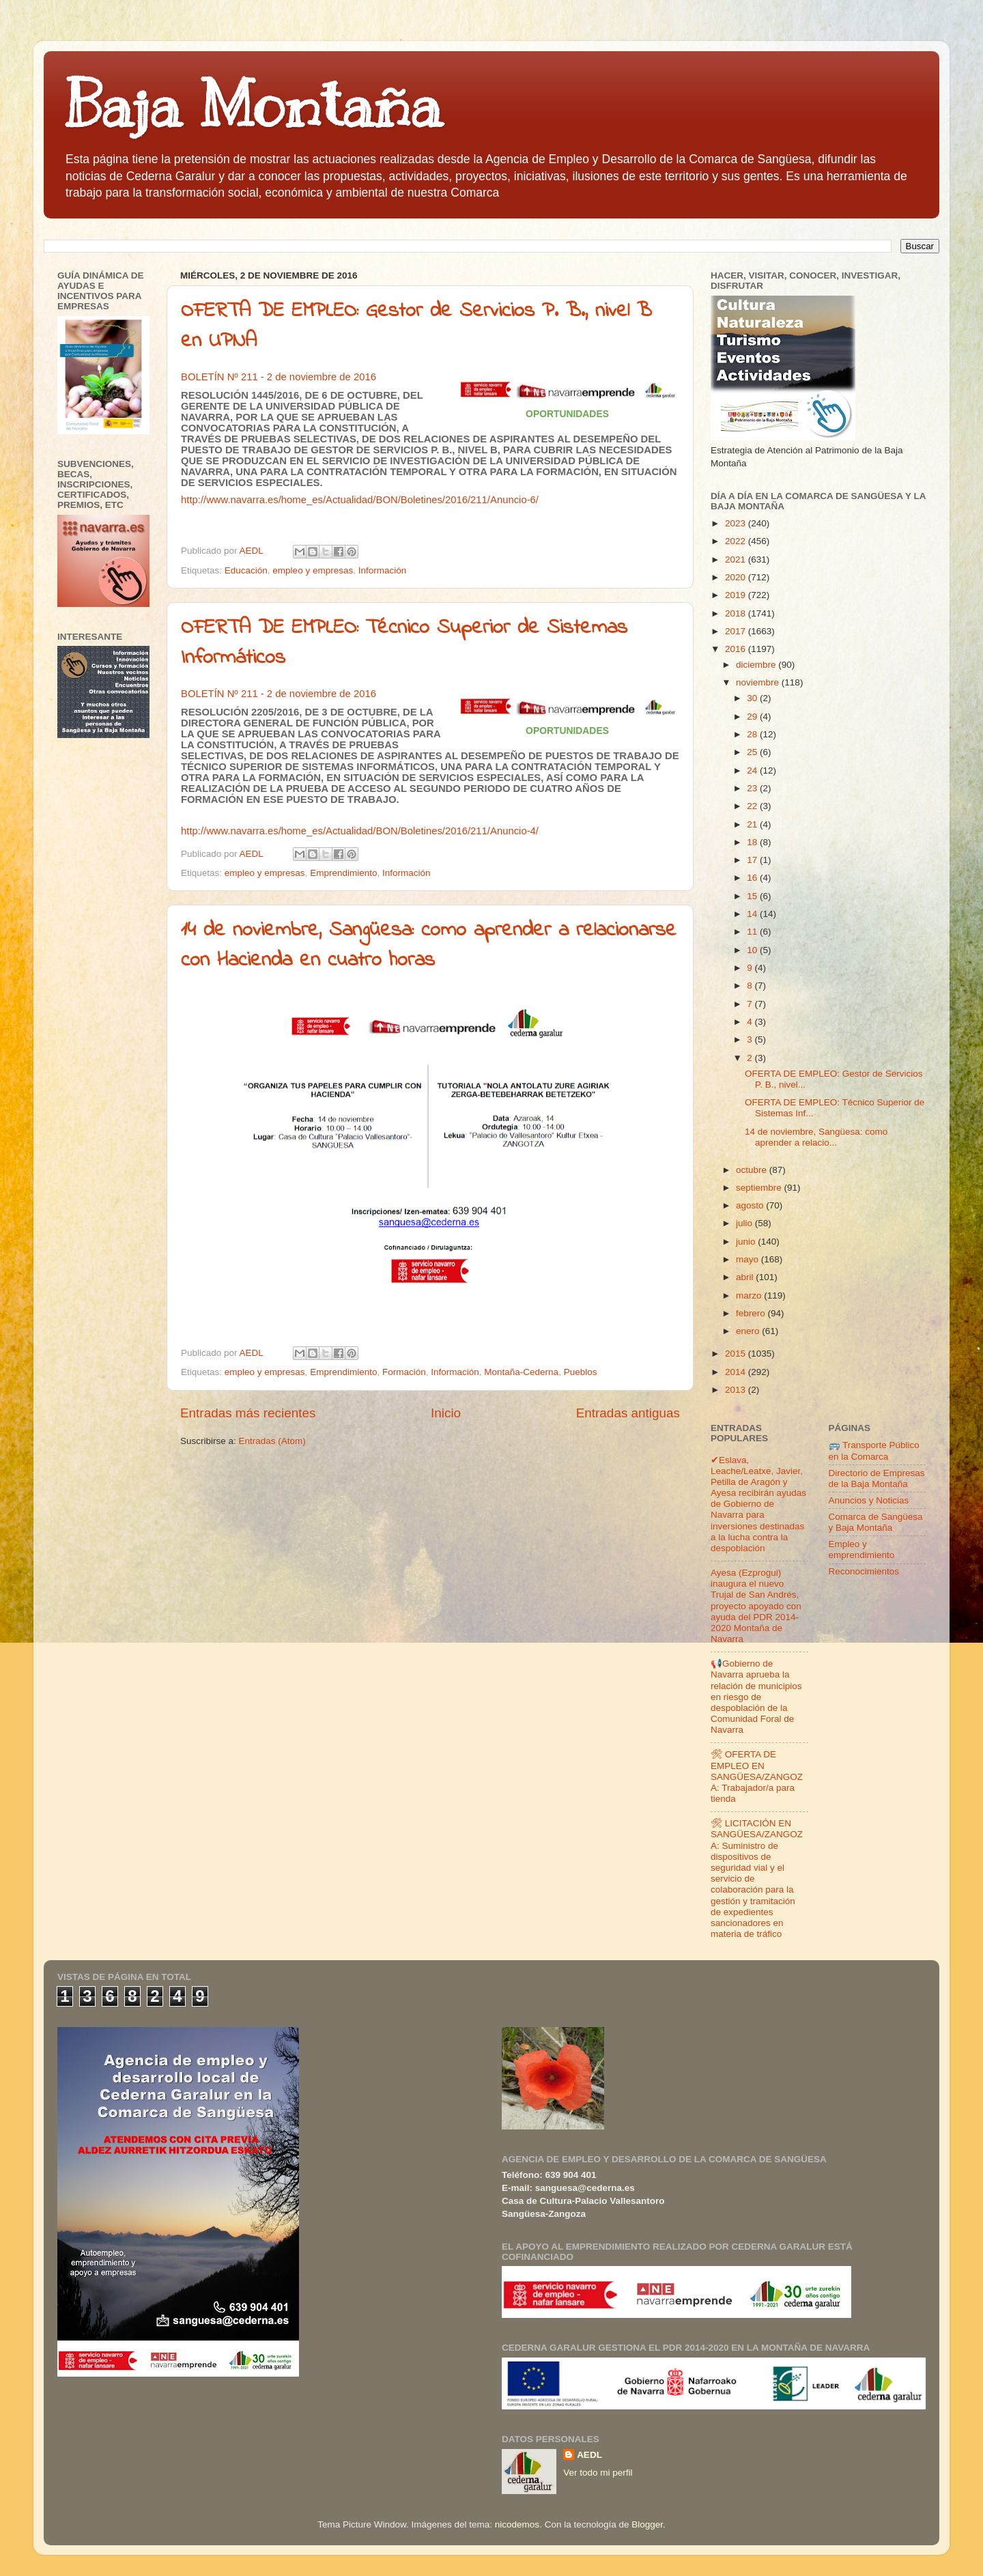  I want to click on febrero, so click(752, 1313).